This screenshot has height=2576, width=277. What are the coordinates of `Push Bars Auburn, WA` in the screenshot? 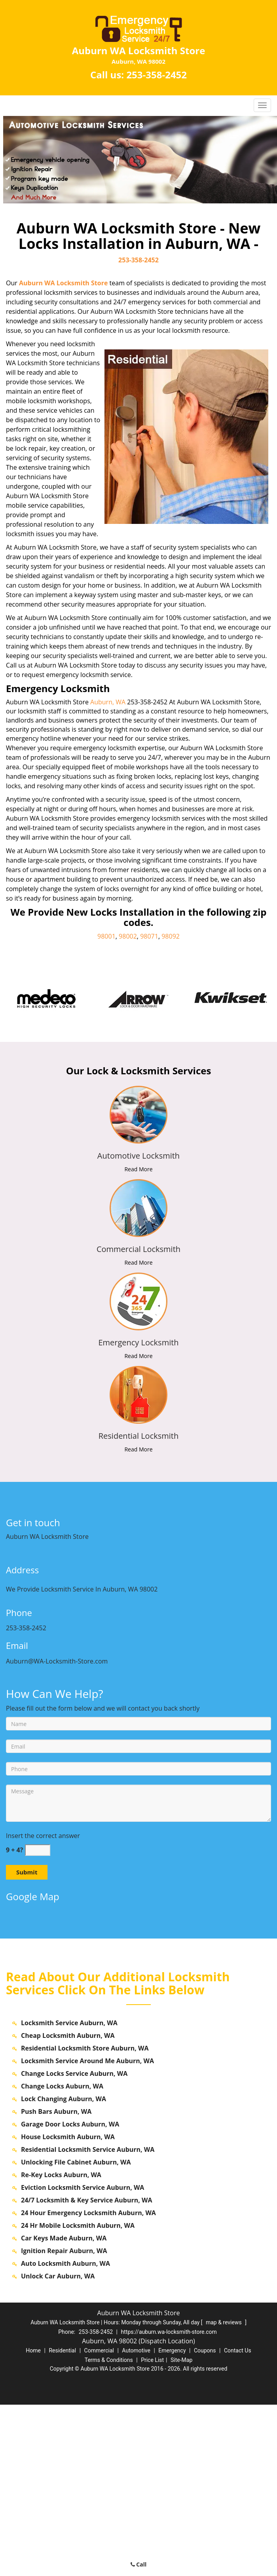 It's located at (56, 2282).